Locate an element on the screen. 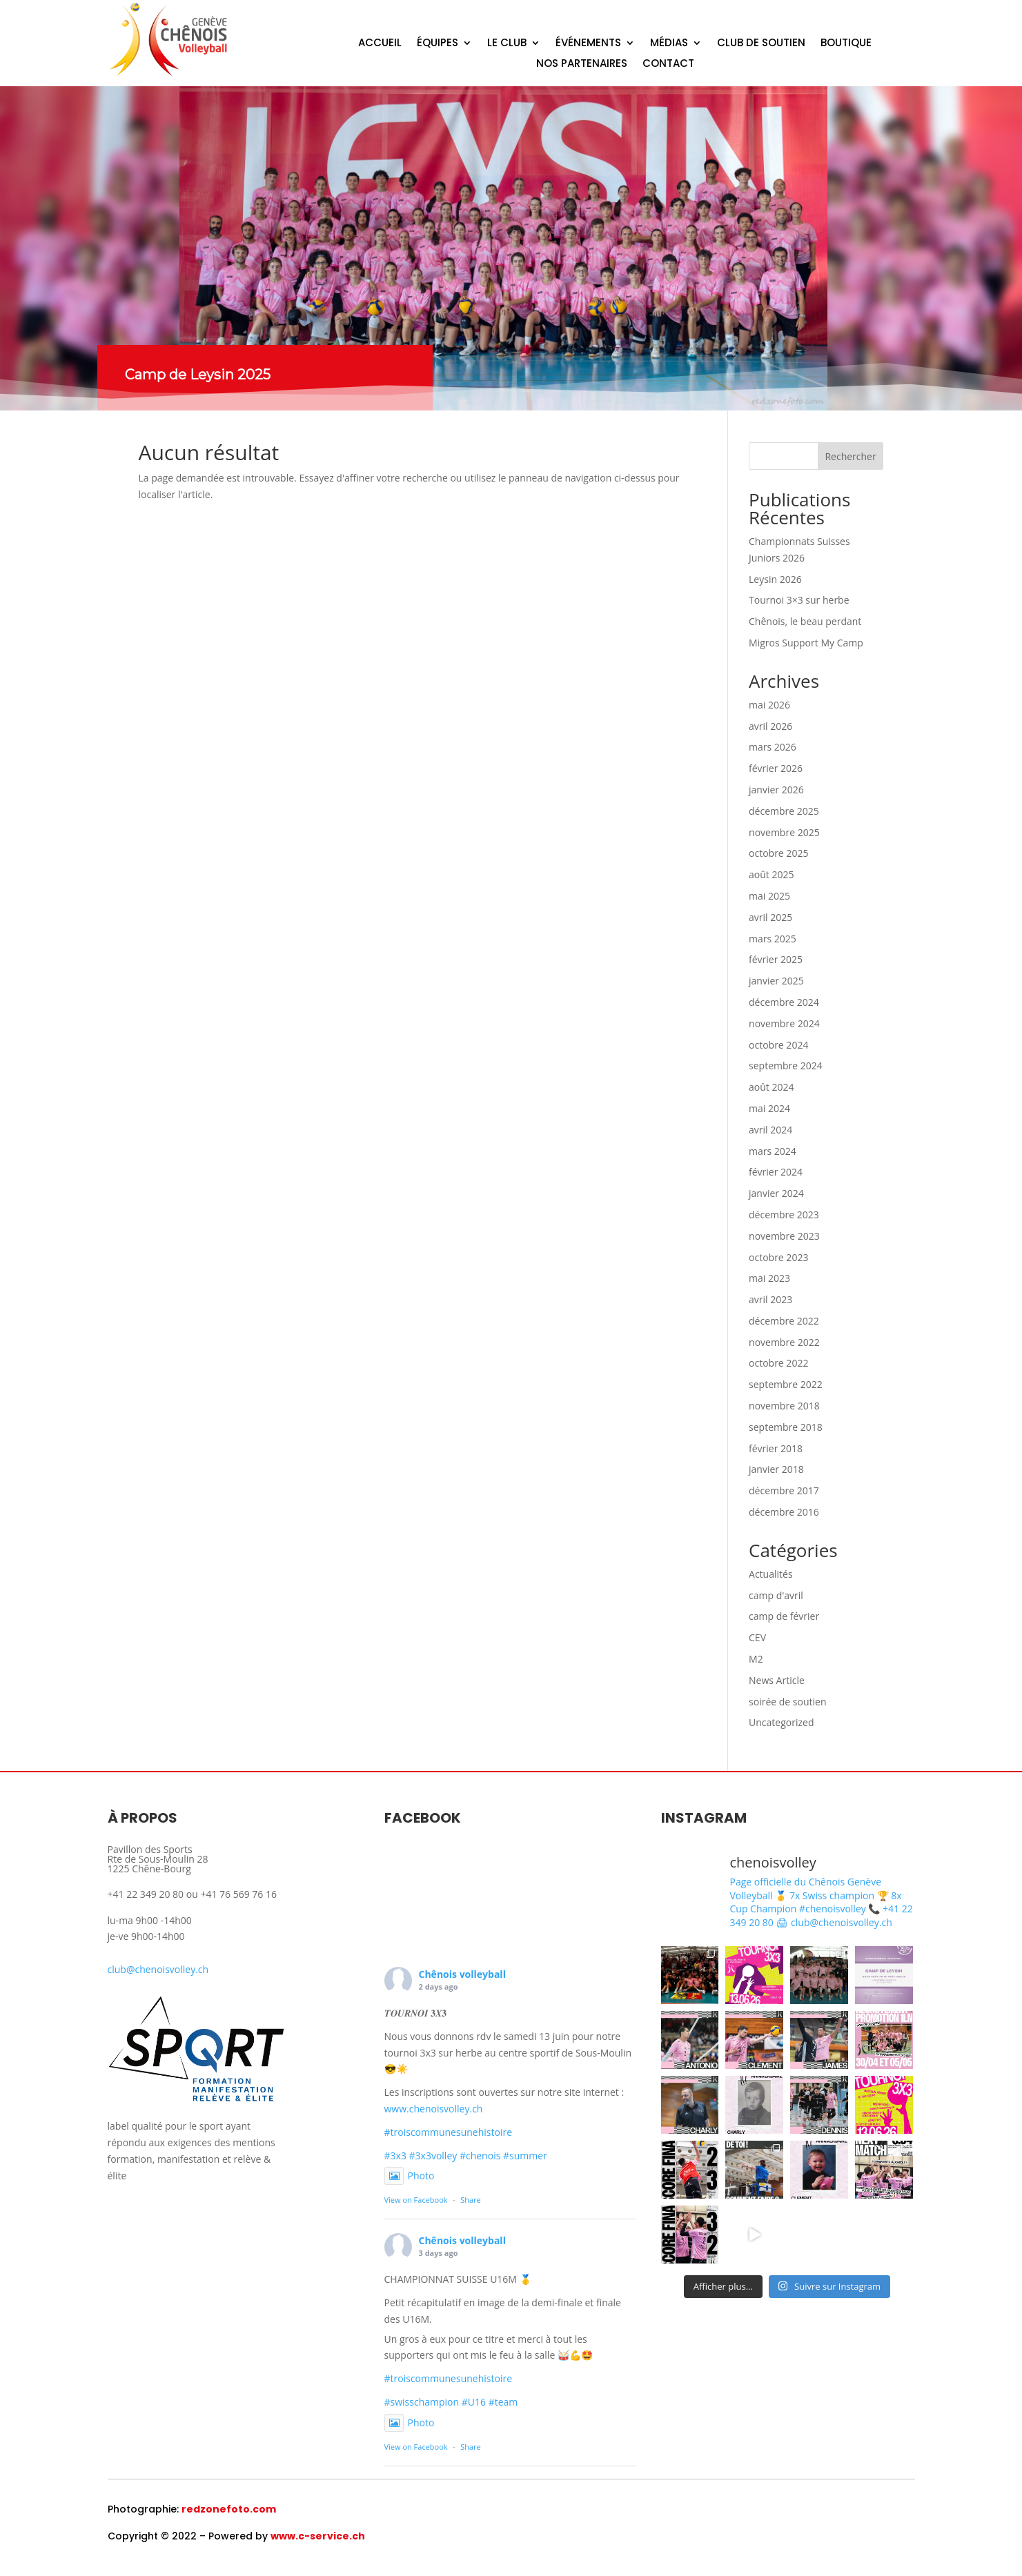 The image size is (1022, 2576). septembre 2024 is located at coordinates (786, 1065).